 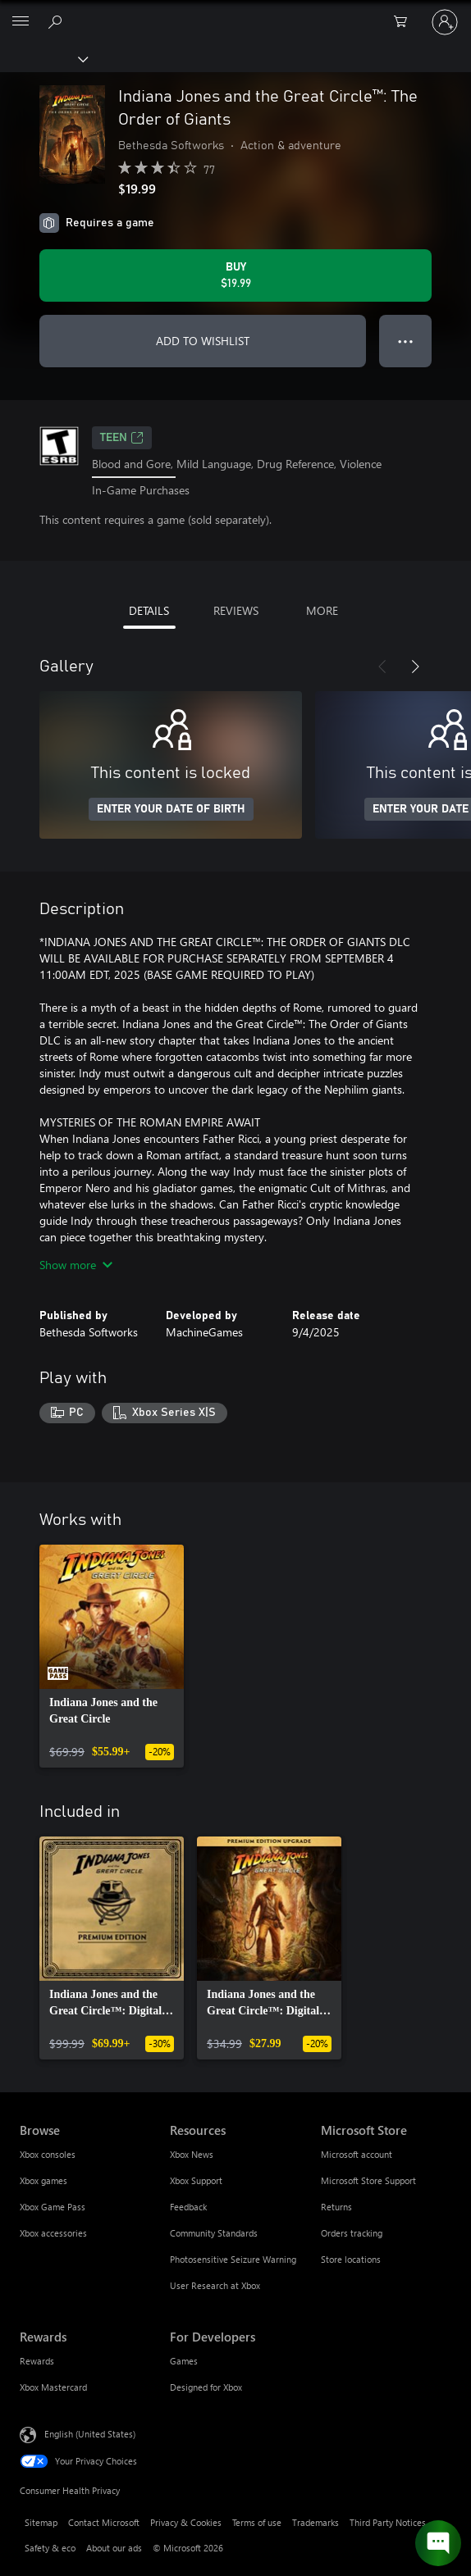 What do you see at coordinates (415, 666) in the screenshot?
I see `[Next]` at bounding box center [415, 666].